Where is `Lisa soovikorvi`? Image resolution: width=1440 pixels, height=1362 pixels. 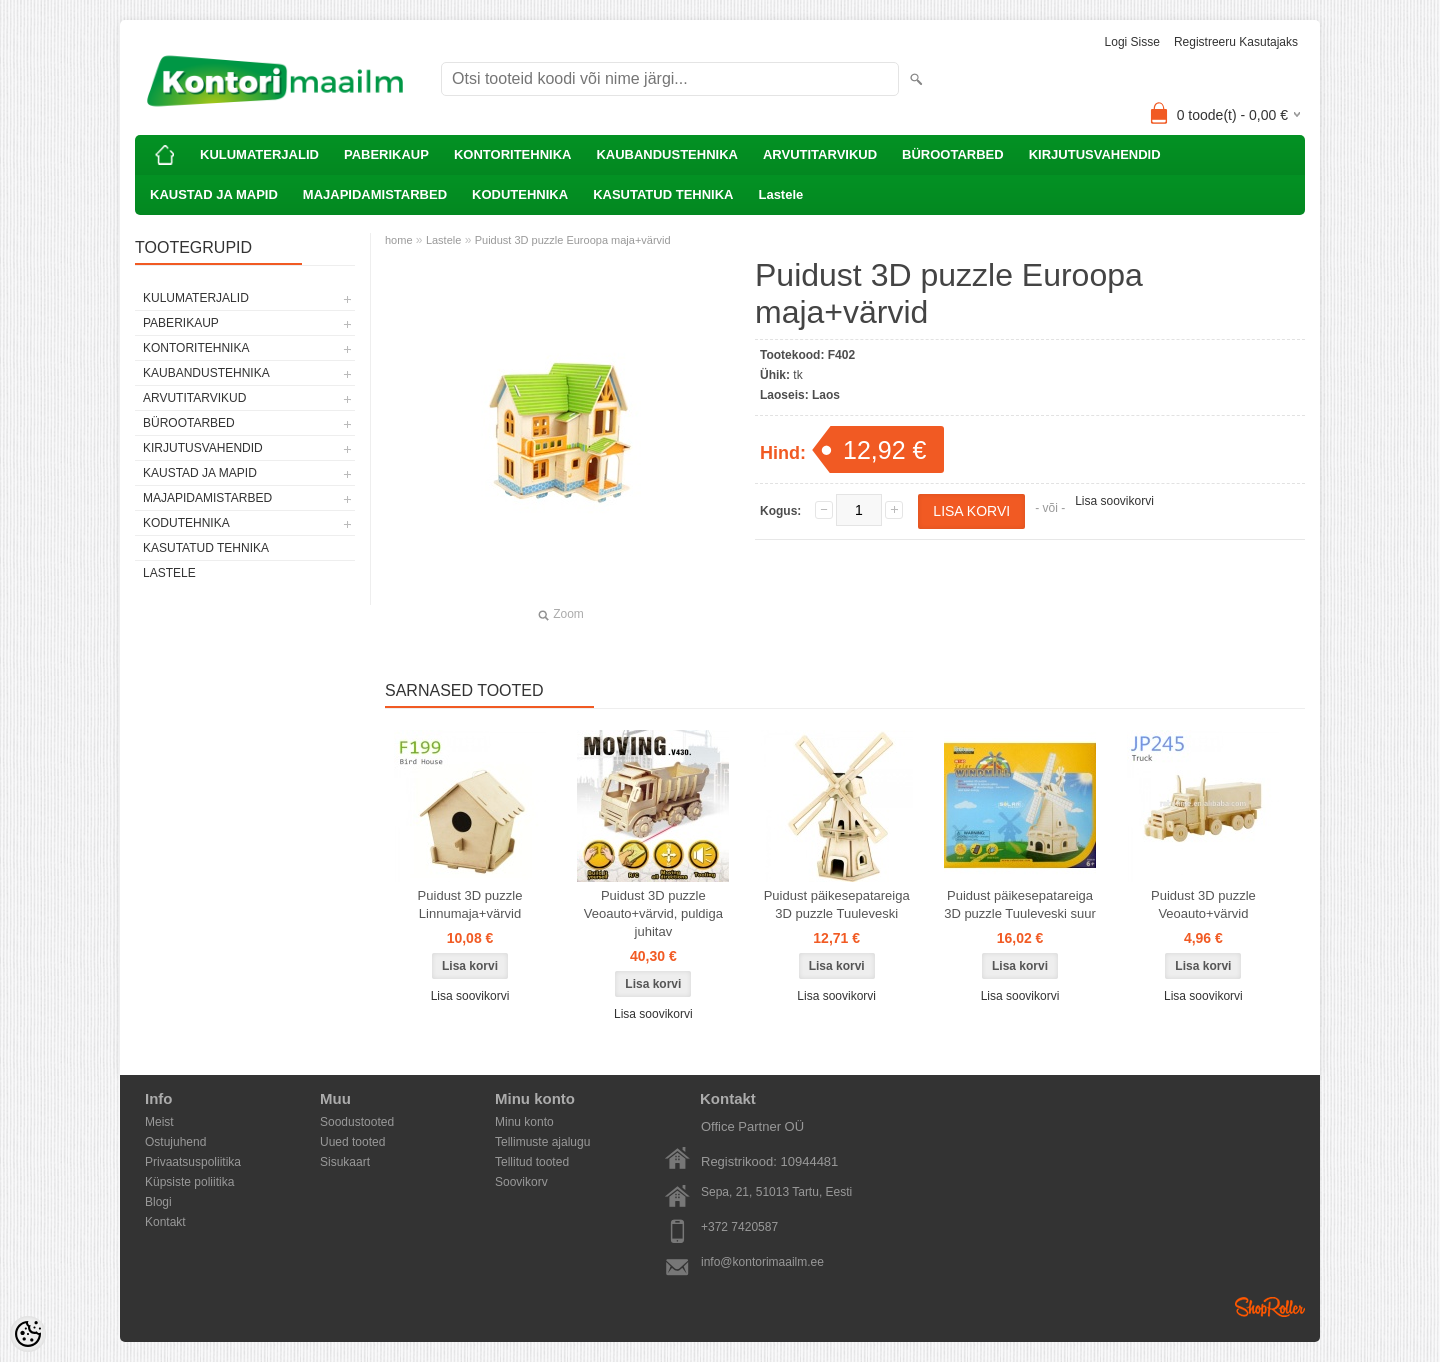
Lisa soovikorvi is located at coordinates (1114, 501).